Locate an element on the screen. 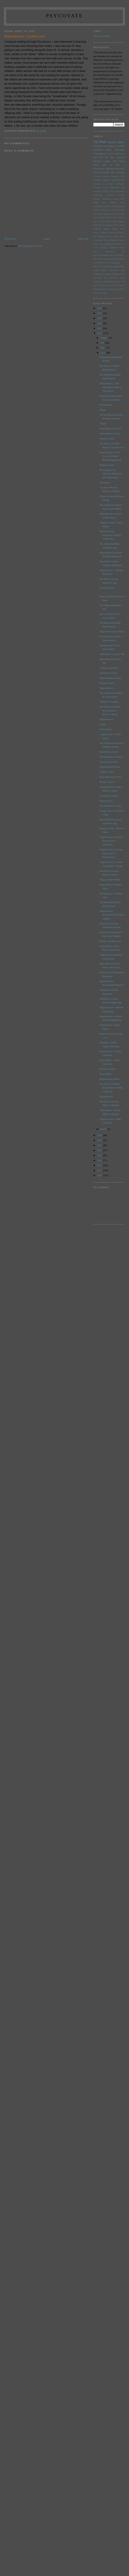  Impulsivity is located at coordinates (98, 195).